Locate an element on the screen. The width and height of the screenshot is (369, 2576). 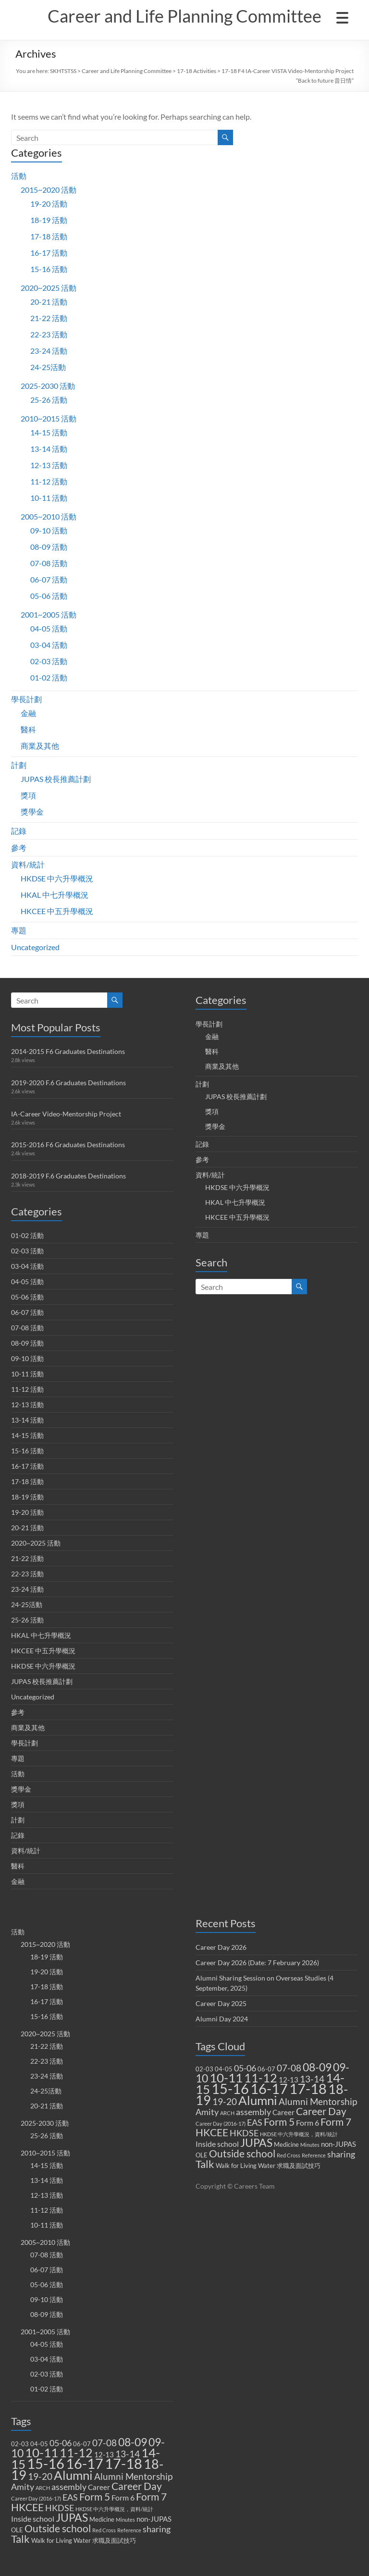
17-18 活動 is located at coordinates (48, 236).